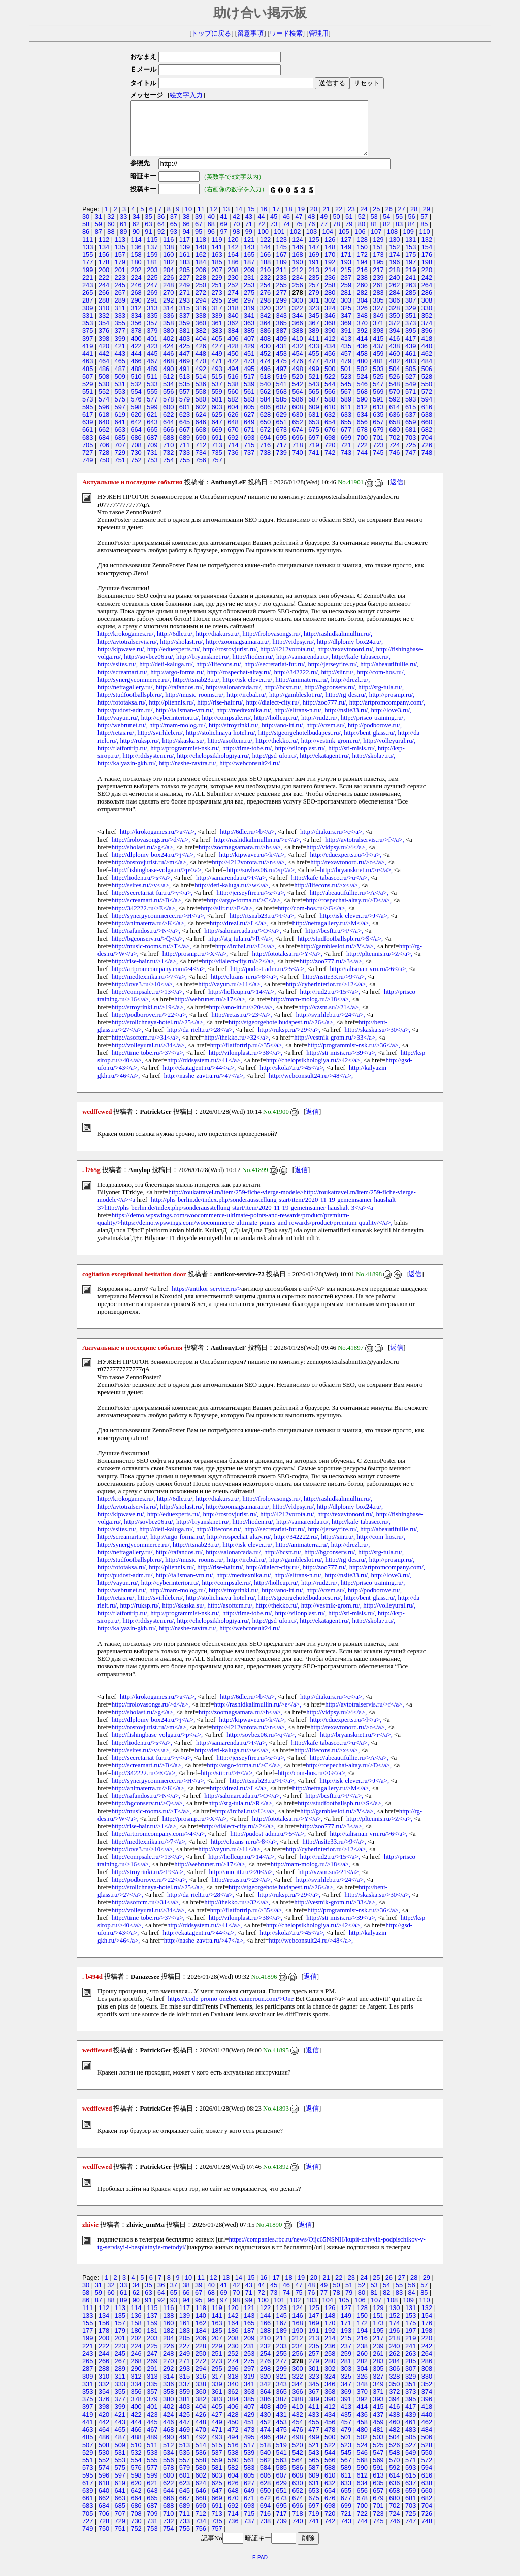 The width and height of the screenshot is (520, 2576). Describe the element at coordinates (297, 334) in the screenshot. I see `366` at that location.